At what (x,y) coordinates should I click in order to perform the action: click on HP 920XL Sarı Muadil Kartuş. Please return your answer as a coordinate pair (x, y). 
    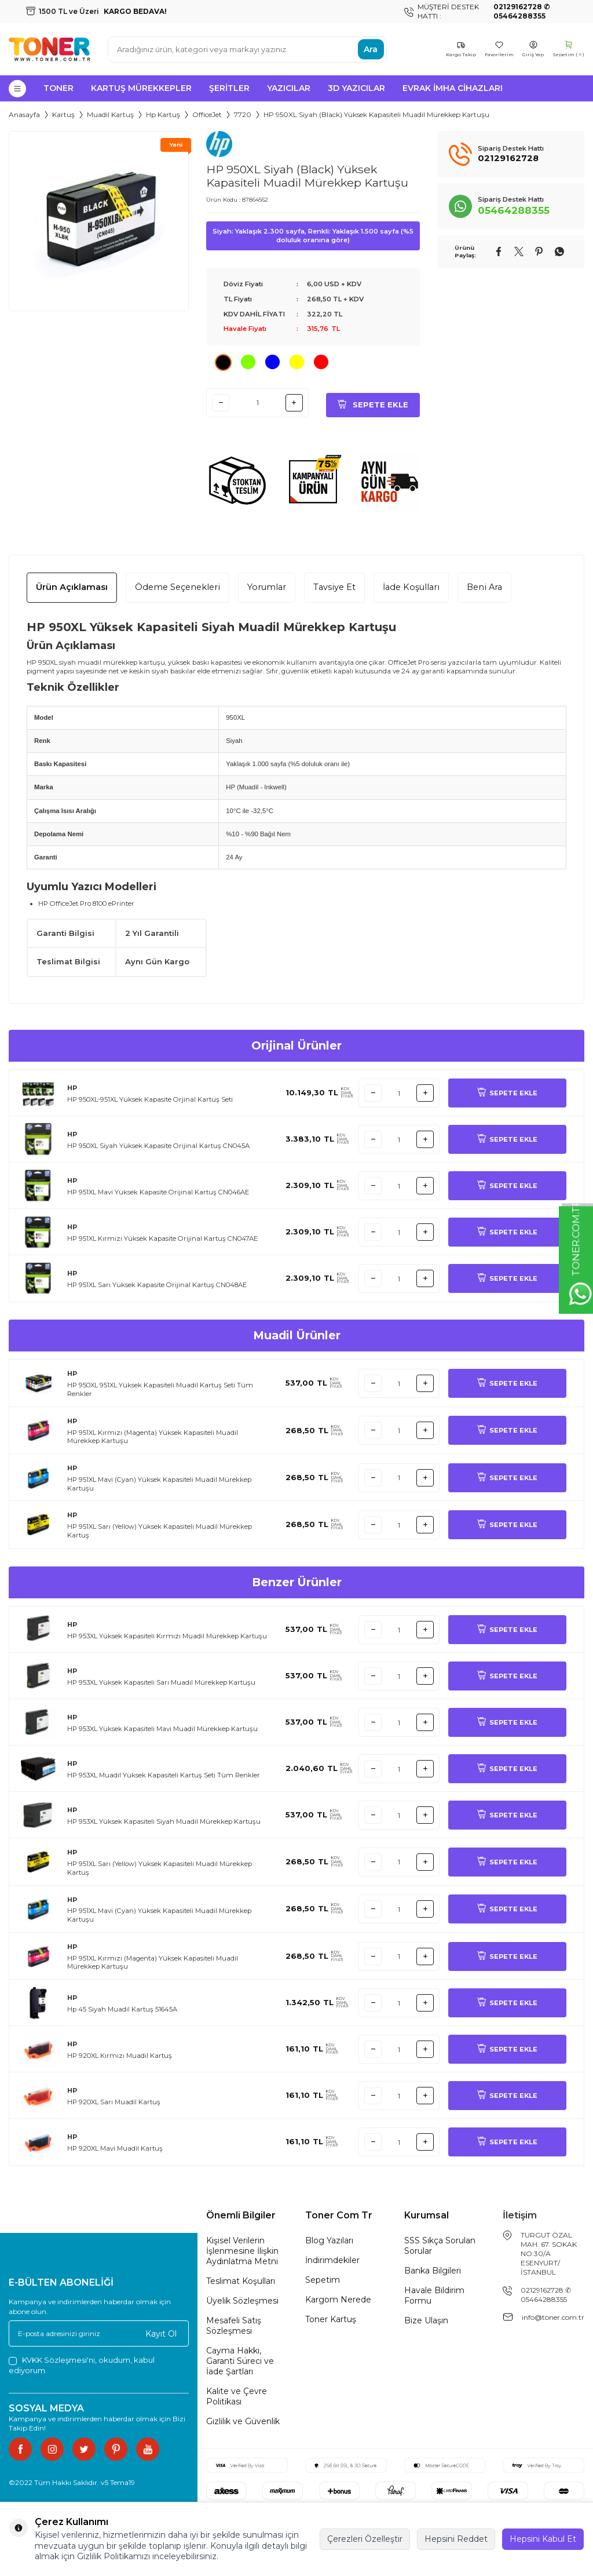
    Looking at the image, I should click on (113, 2102).